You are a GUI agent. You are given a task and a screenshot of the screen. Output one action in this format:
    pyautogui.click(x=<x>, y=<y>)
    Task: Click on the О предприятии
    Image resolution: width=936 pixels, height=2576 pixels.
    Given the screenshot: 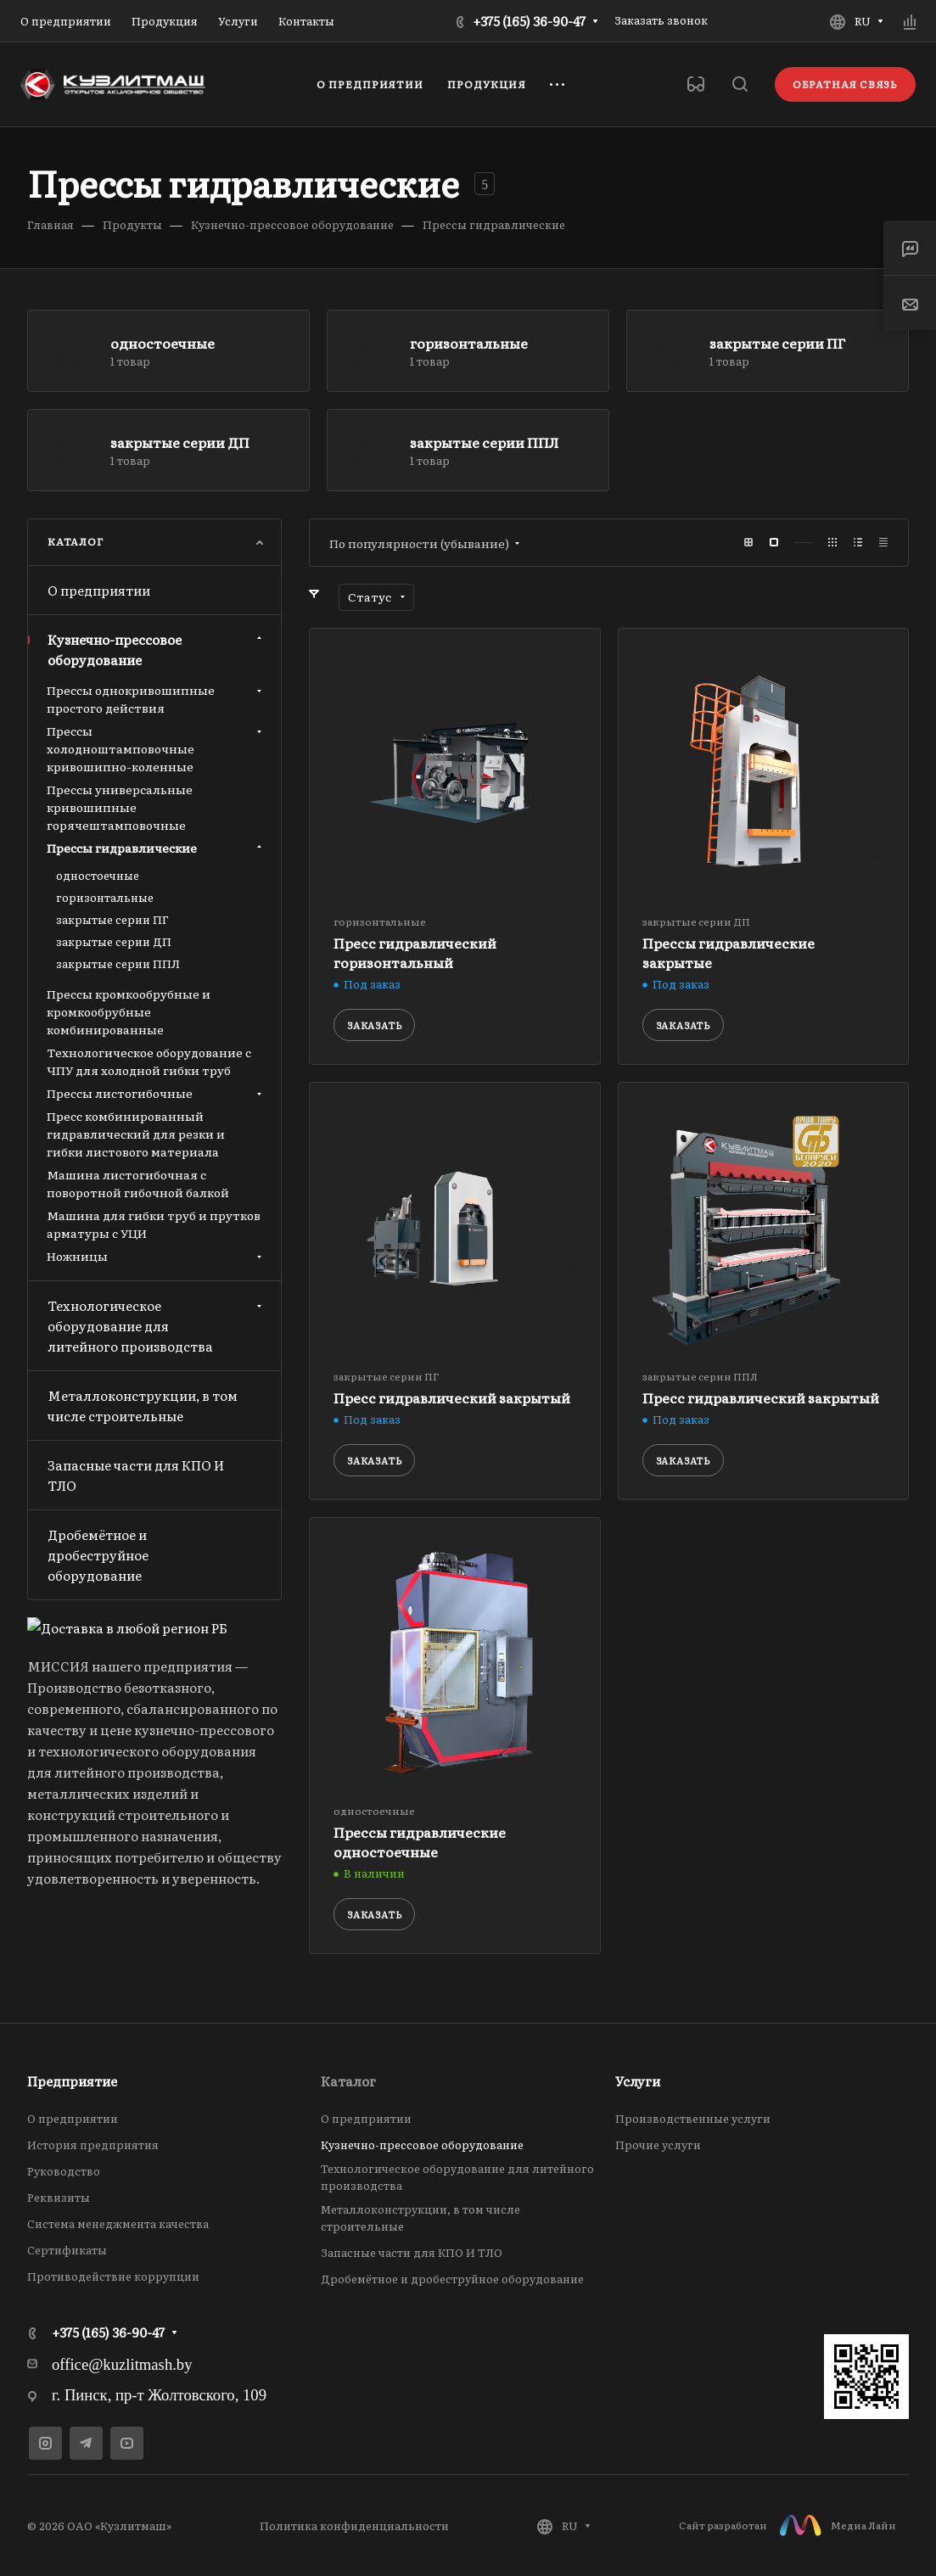 What is the action you would take?
    pyautogui.click(x=99, y=590)
    